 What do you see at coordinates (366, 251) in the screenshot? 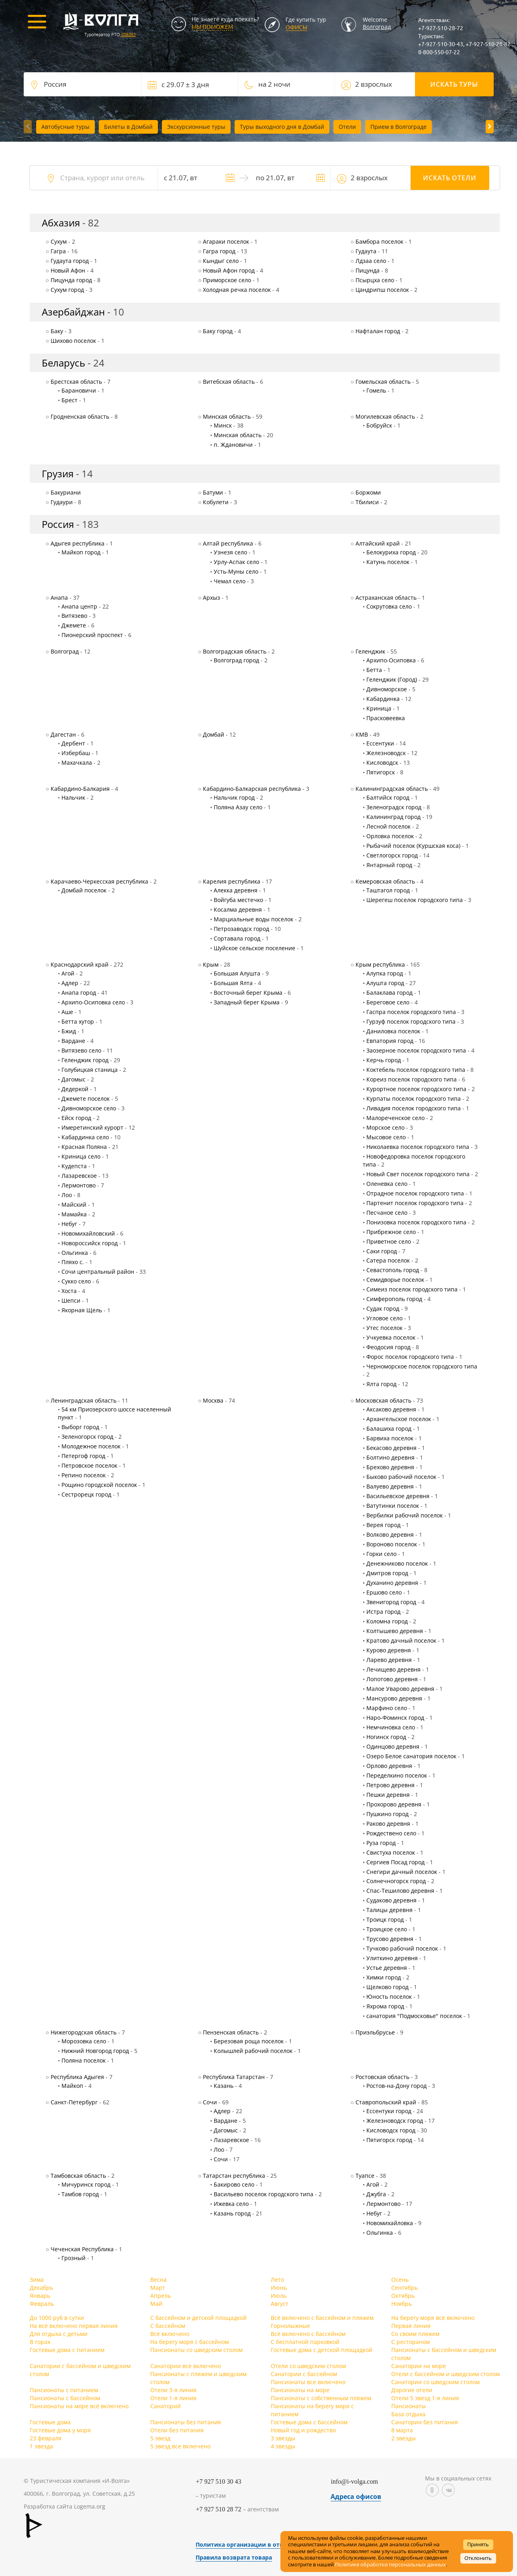
I see `Гудаута` at bounding box center [366, 251].